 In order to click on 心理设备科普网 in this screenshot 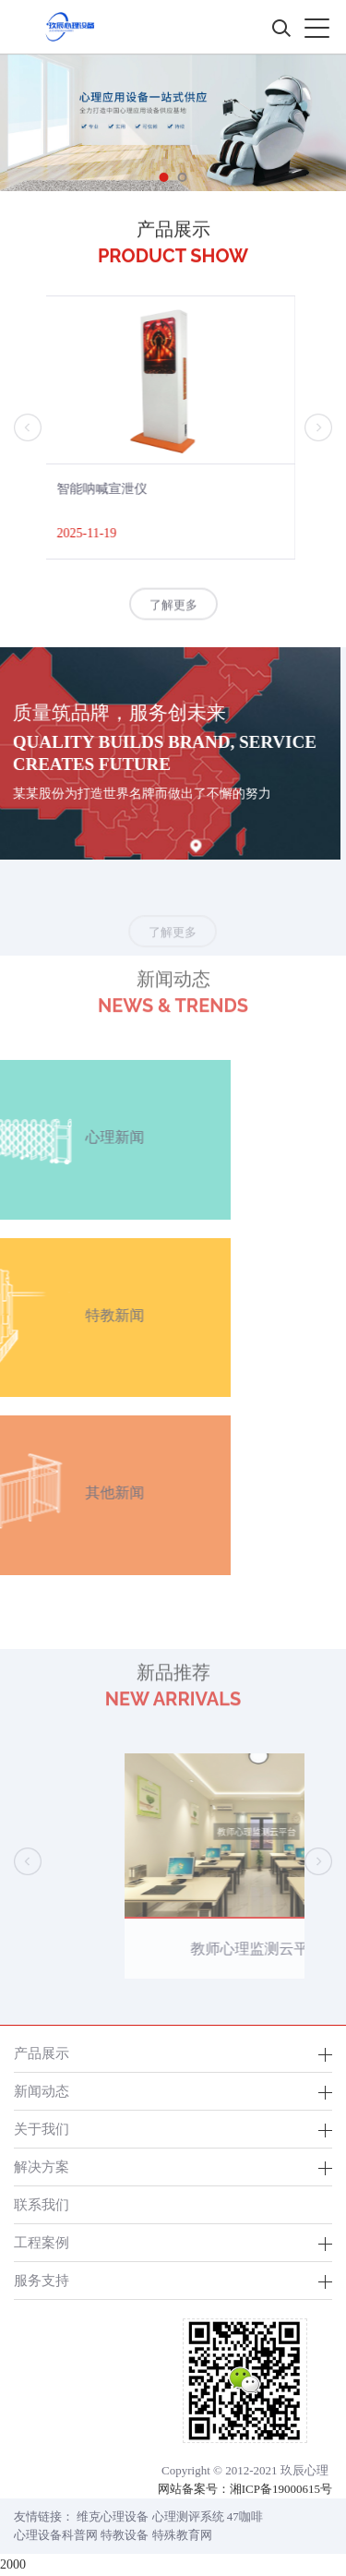, I will do `click(56, 2535)`.